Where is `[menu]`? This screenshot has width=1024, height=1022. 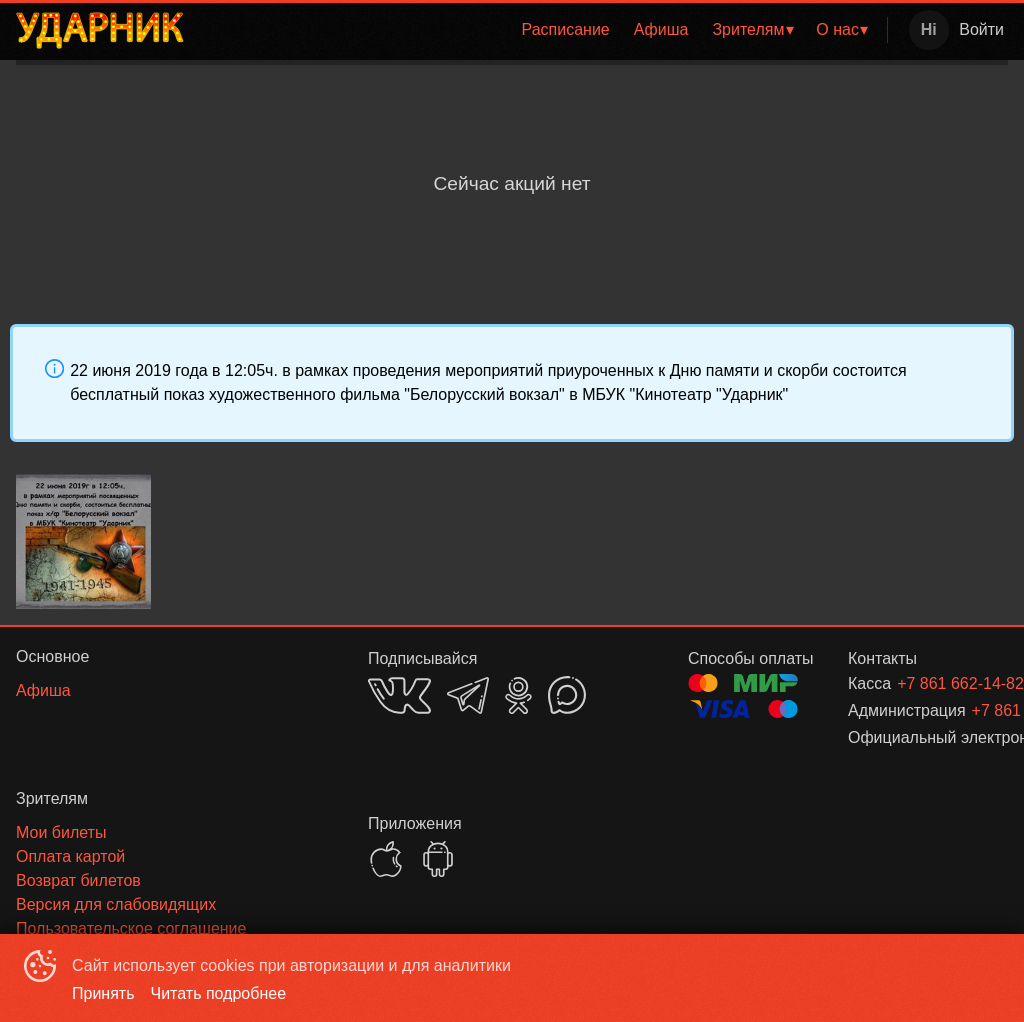
[menu] is located at coordinates (539, 30).